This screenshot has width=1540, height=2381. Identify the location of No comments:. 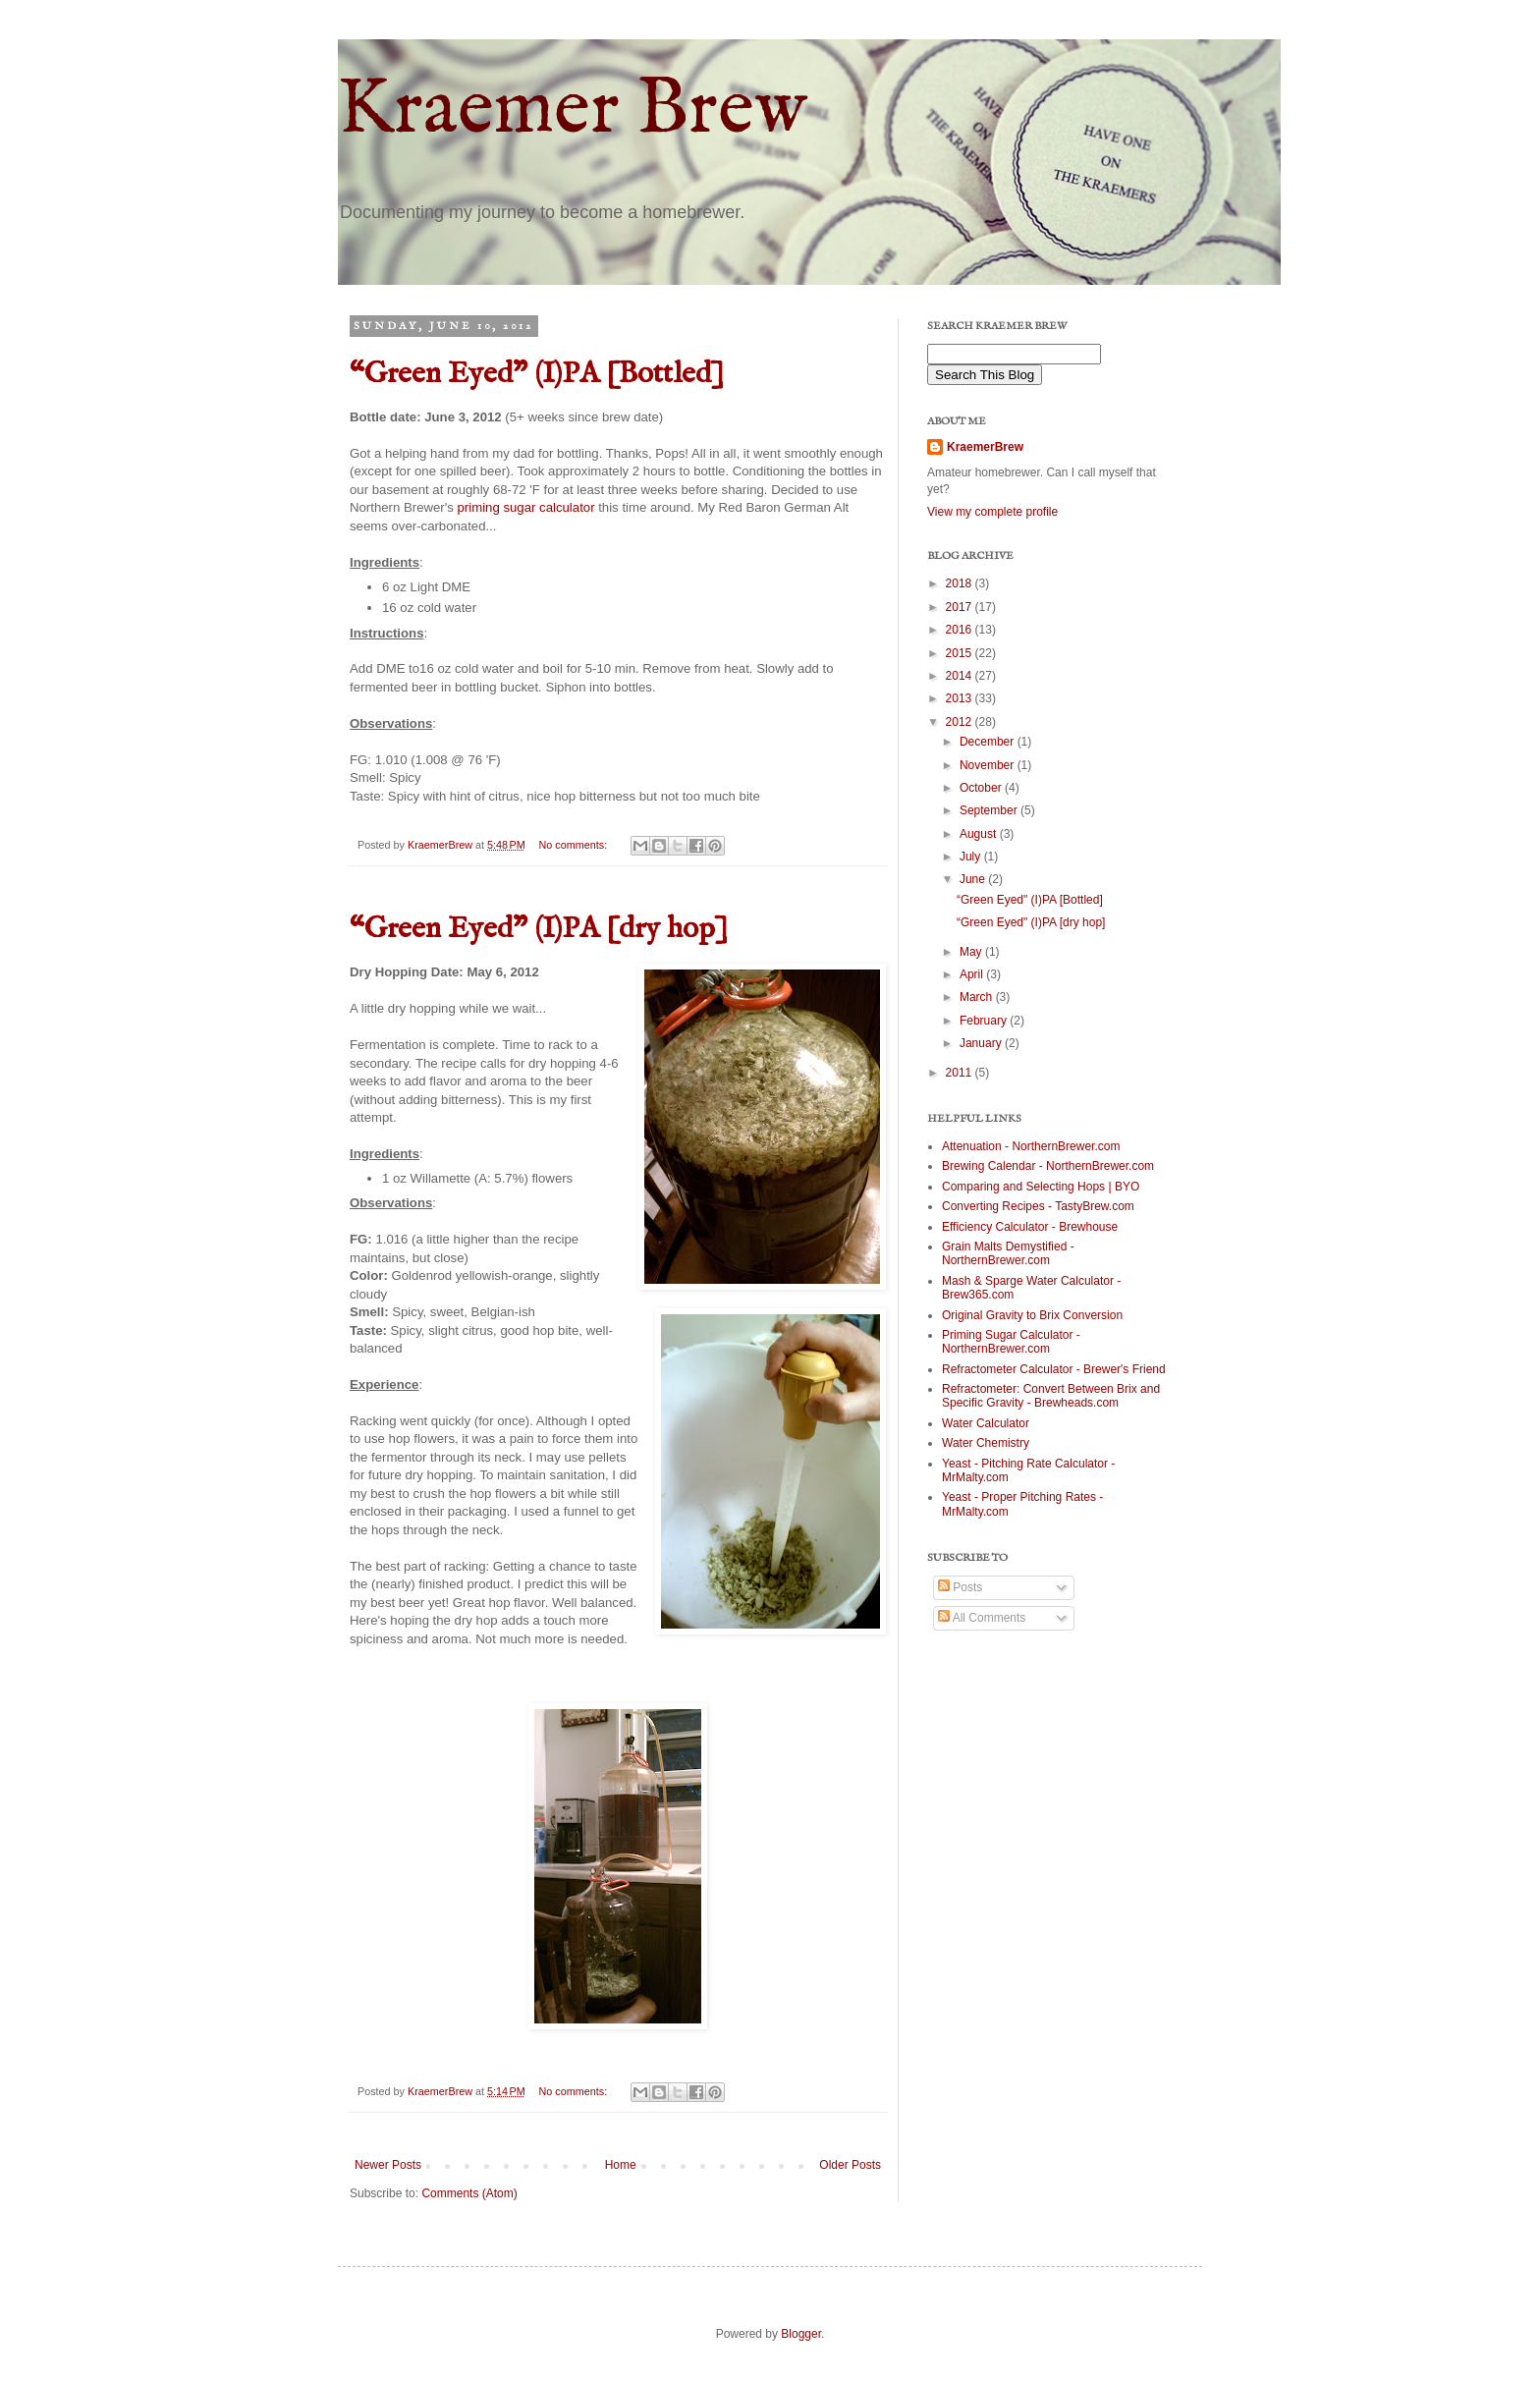
(575, 845).